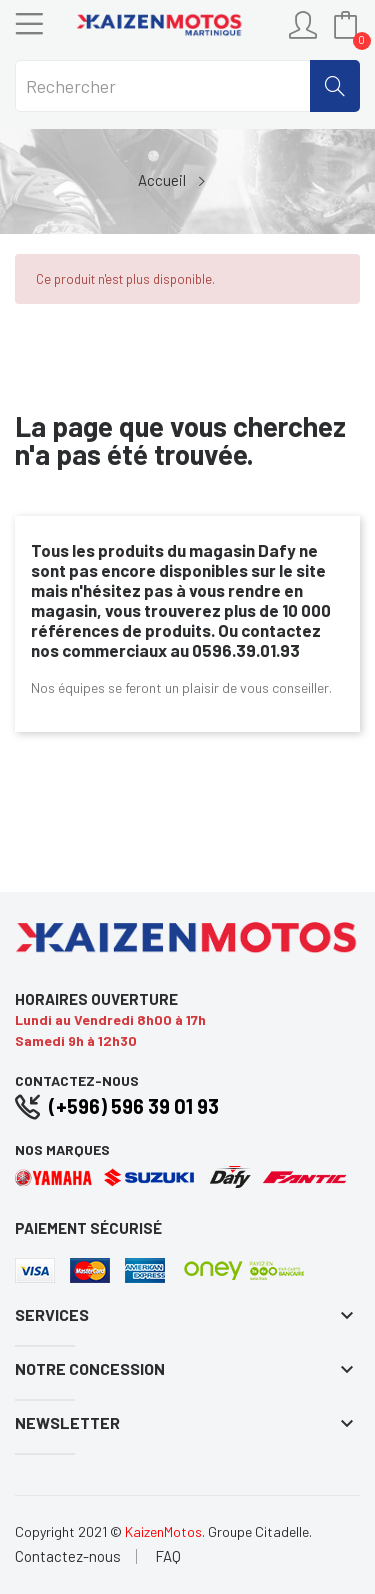 This screenshot has width=375, height=1594. I want to click on (+596) 596 39 01 93, so click(134, 1106).